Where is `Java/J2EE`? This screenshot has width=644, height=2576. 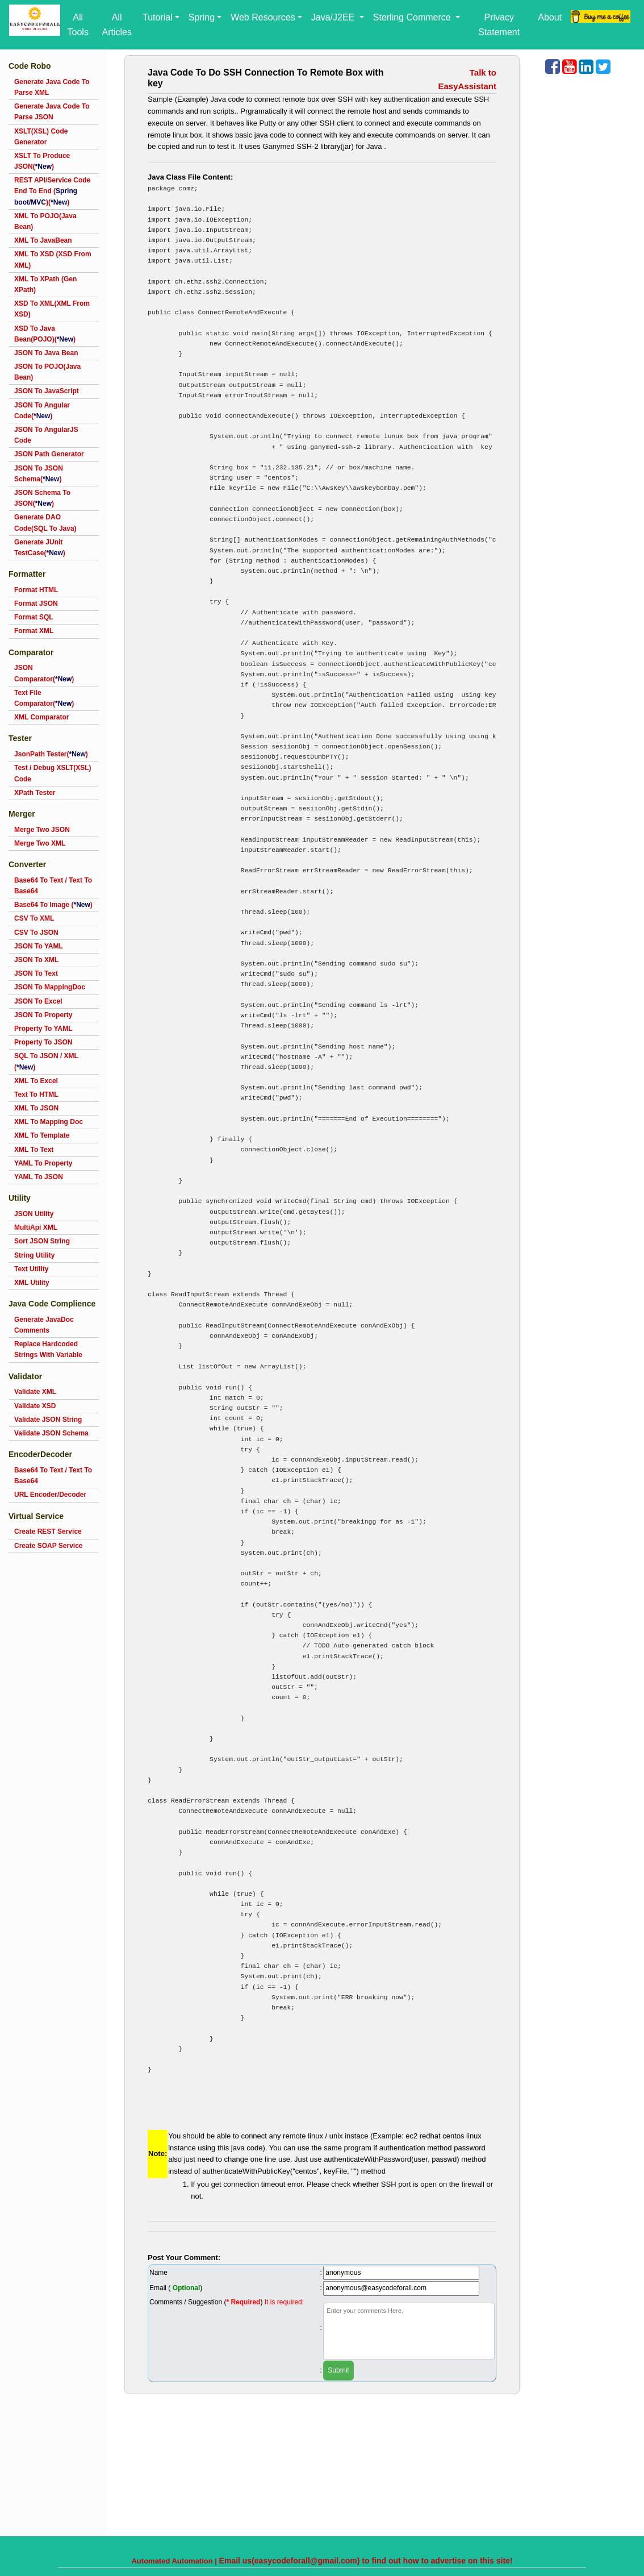
Java/J2EE is located at coordinates (334, 17).